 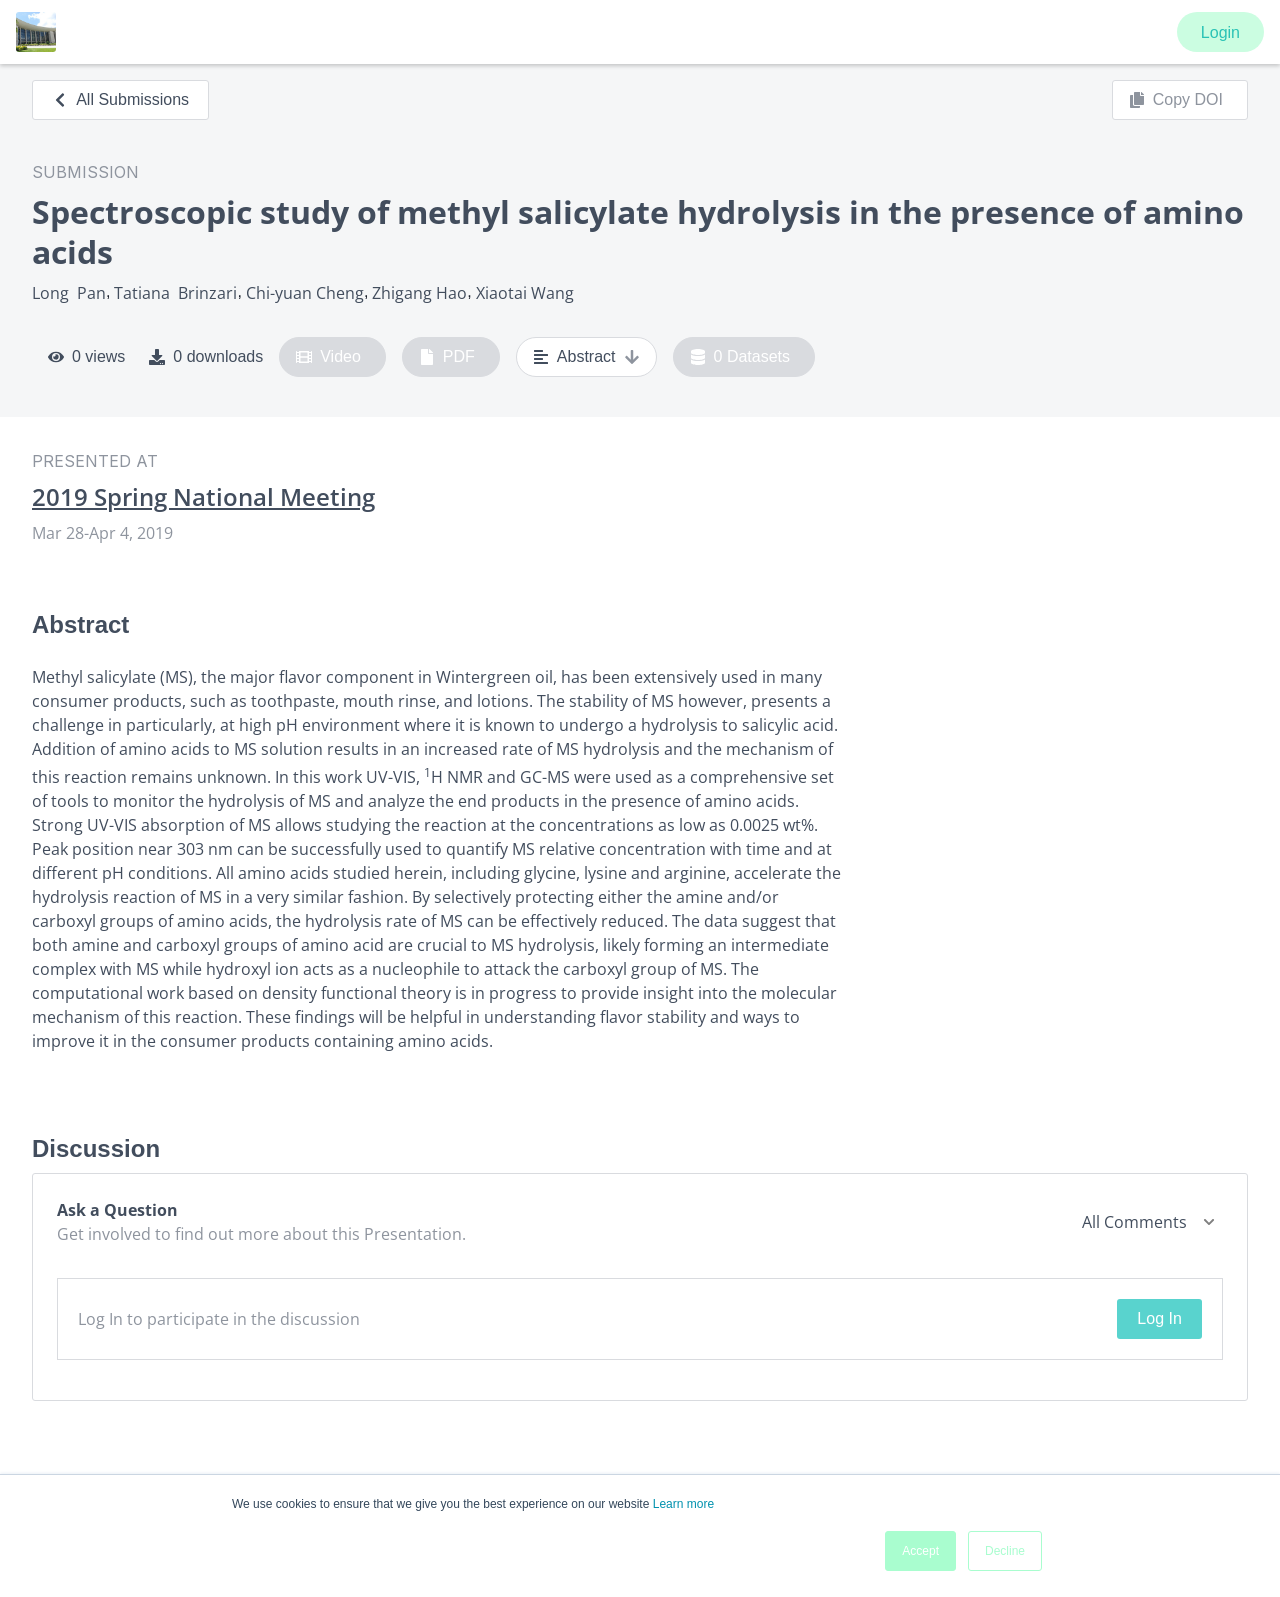 What do you see at coordinates (120, 99) in the screenshot?
I see `All Submissions` at bounding box center [120, 99].